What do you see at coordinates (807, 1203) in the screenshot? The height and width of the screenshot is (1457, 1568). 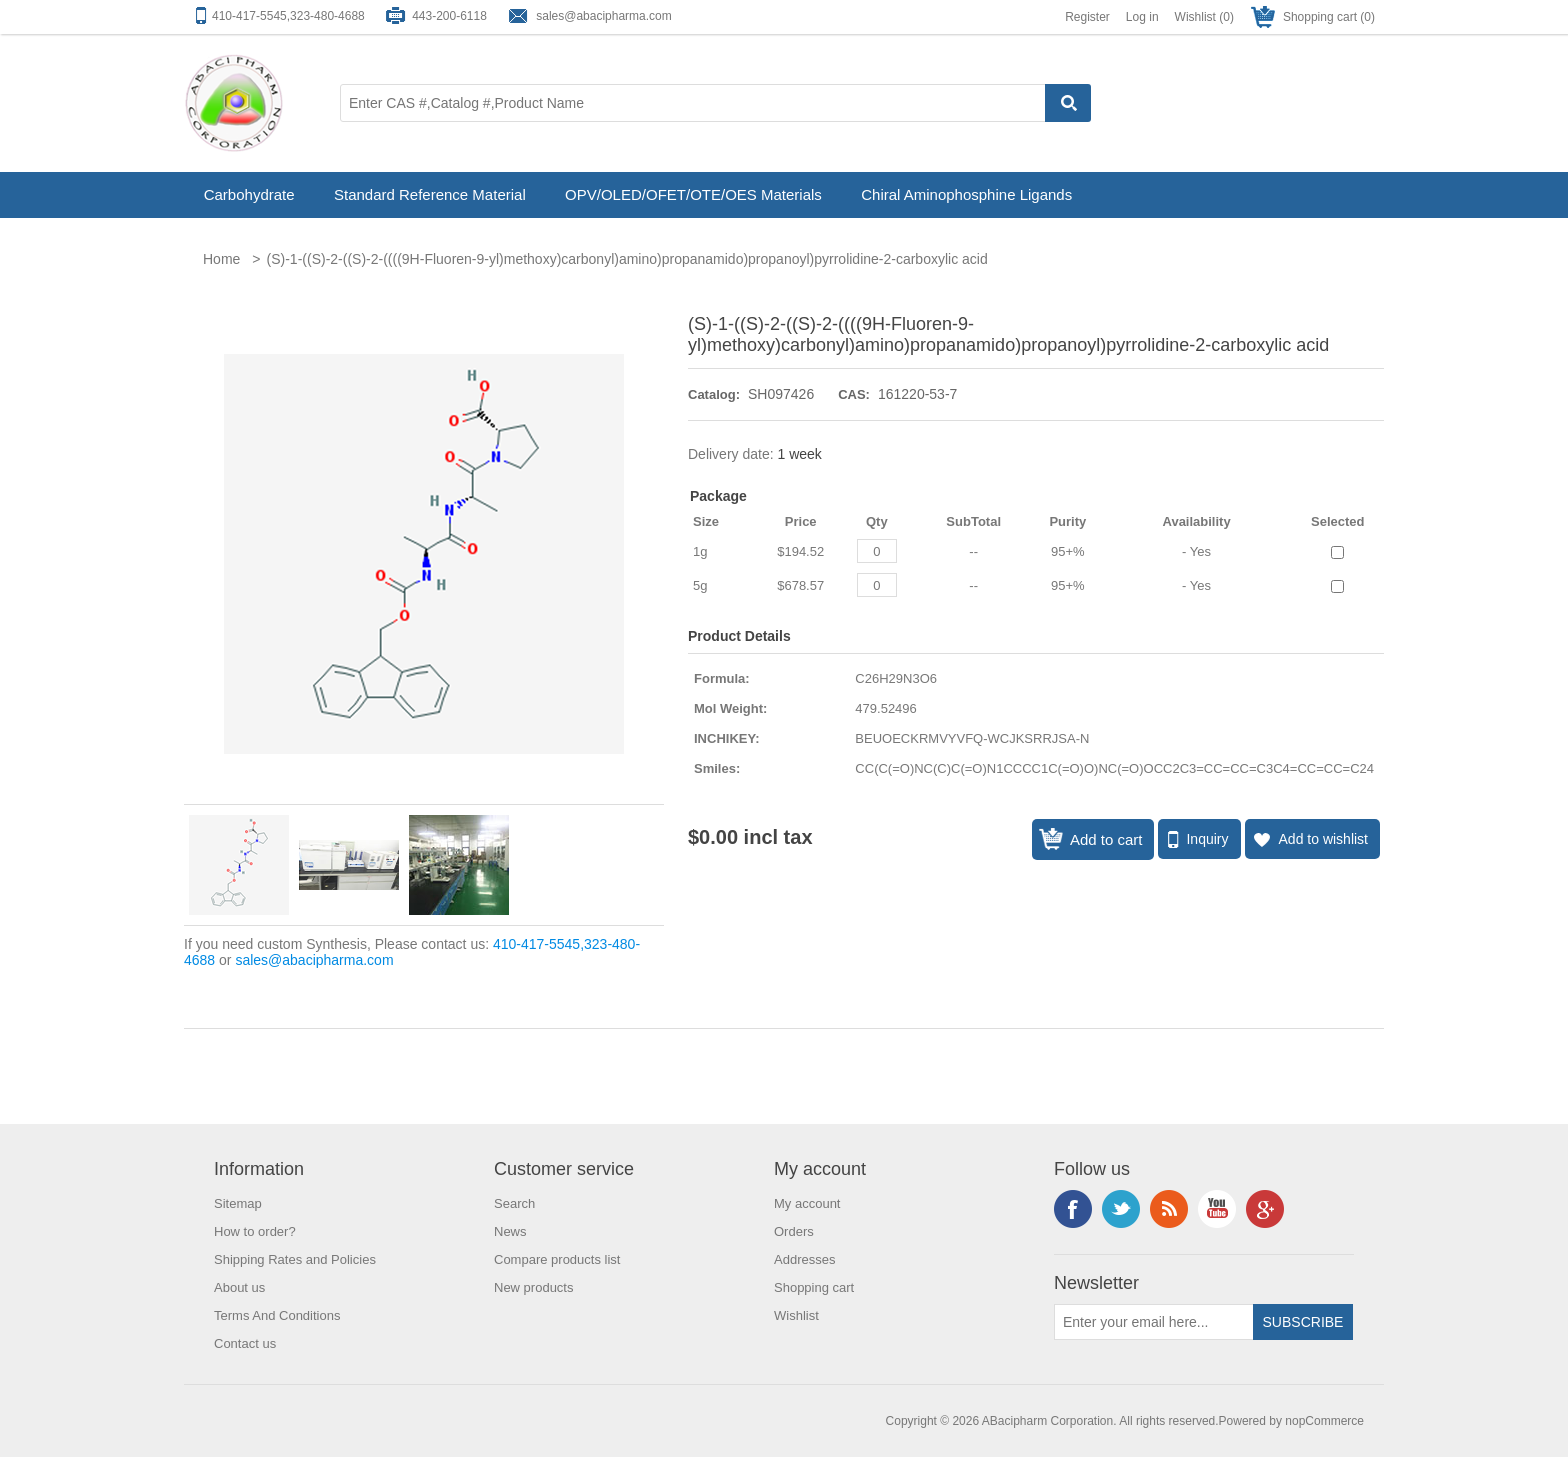 I see `My account` at bounding box center [807, 1203].